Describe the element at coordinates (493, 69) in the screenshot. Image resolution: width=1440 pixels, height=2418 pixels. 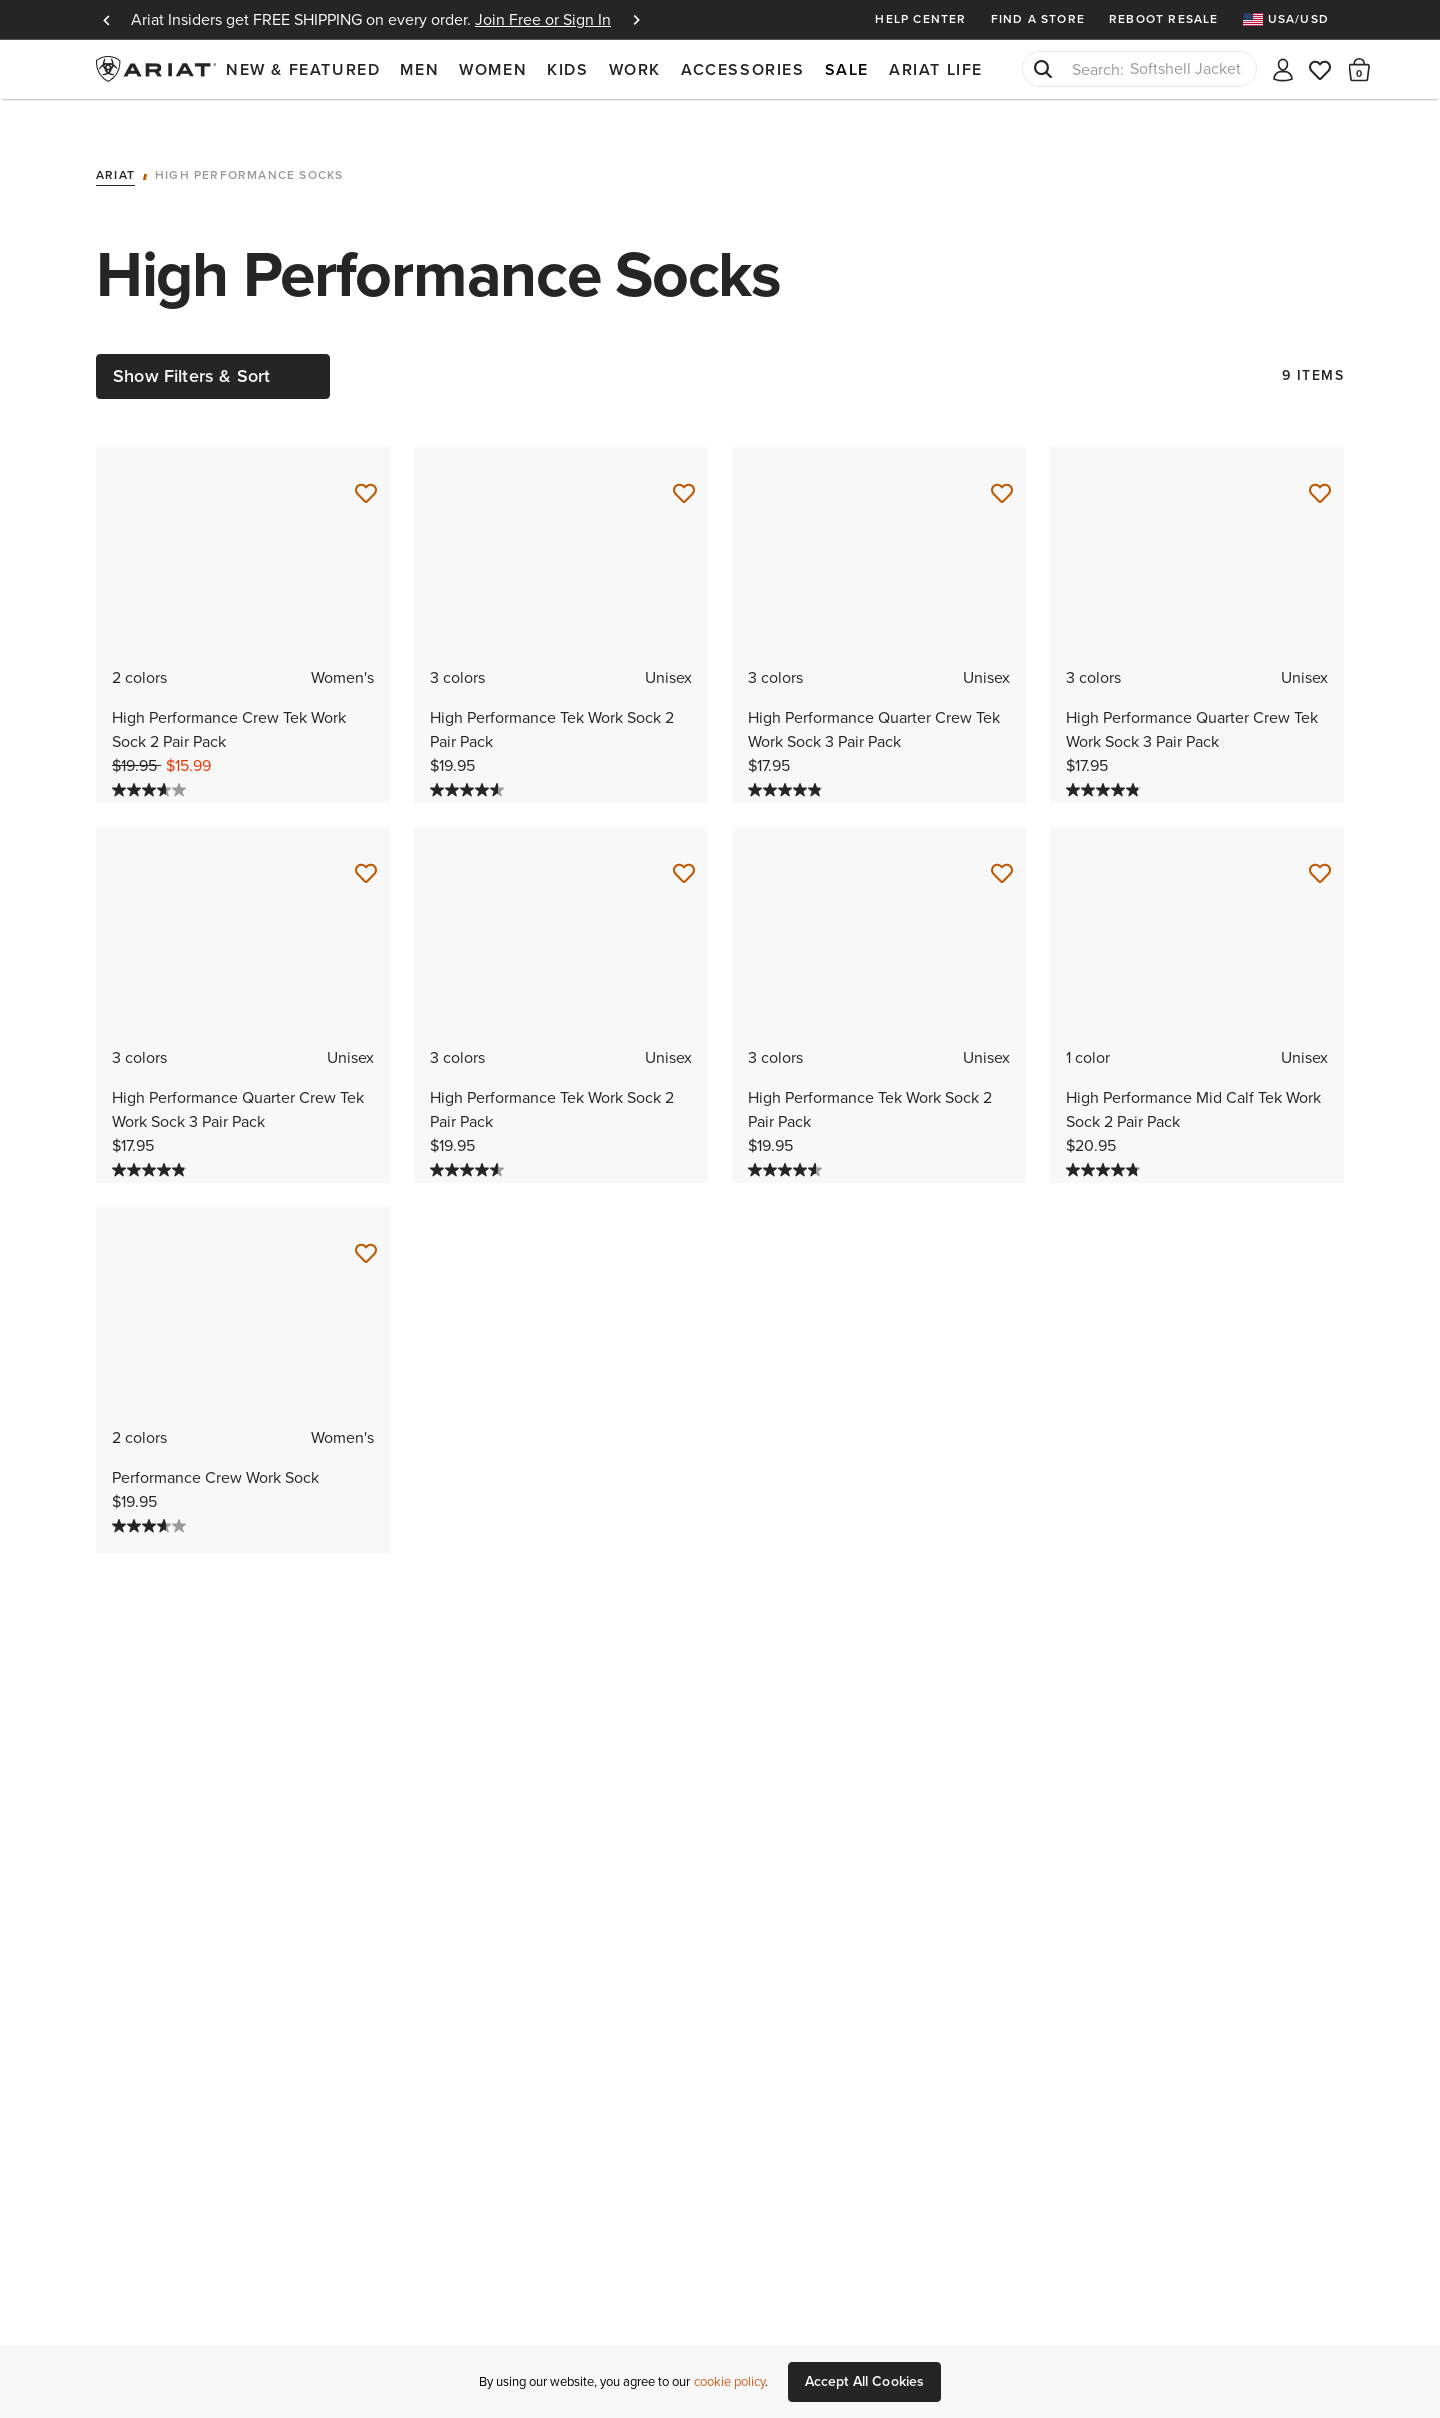
I see `Women [menuitem]` at that location.